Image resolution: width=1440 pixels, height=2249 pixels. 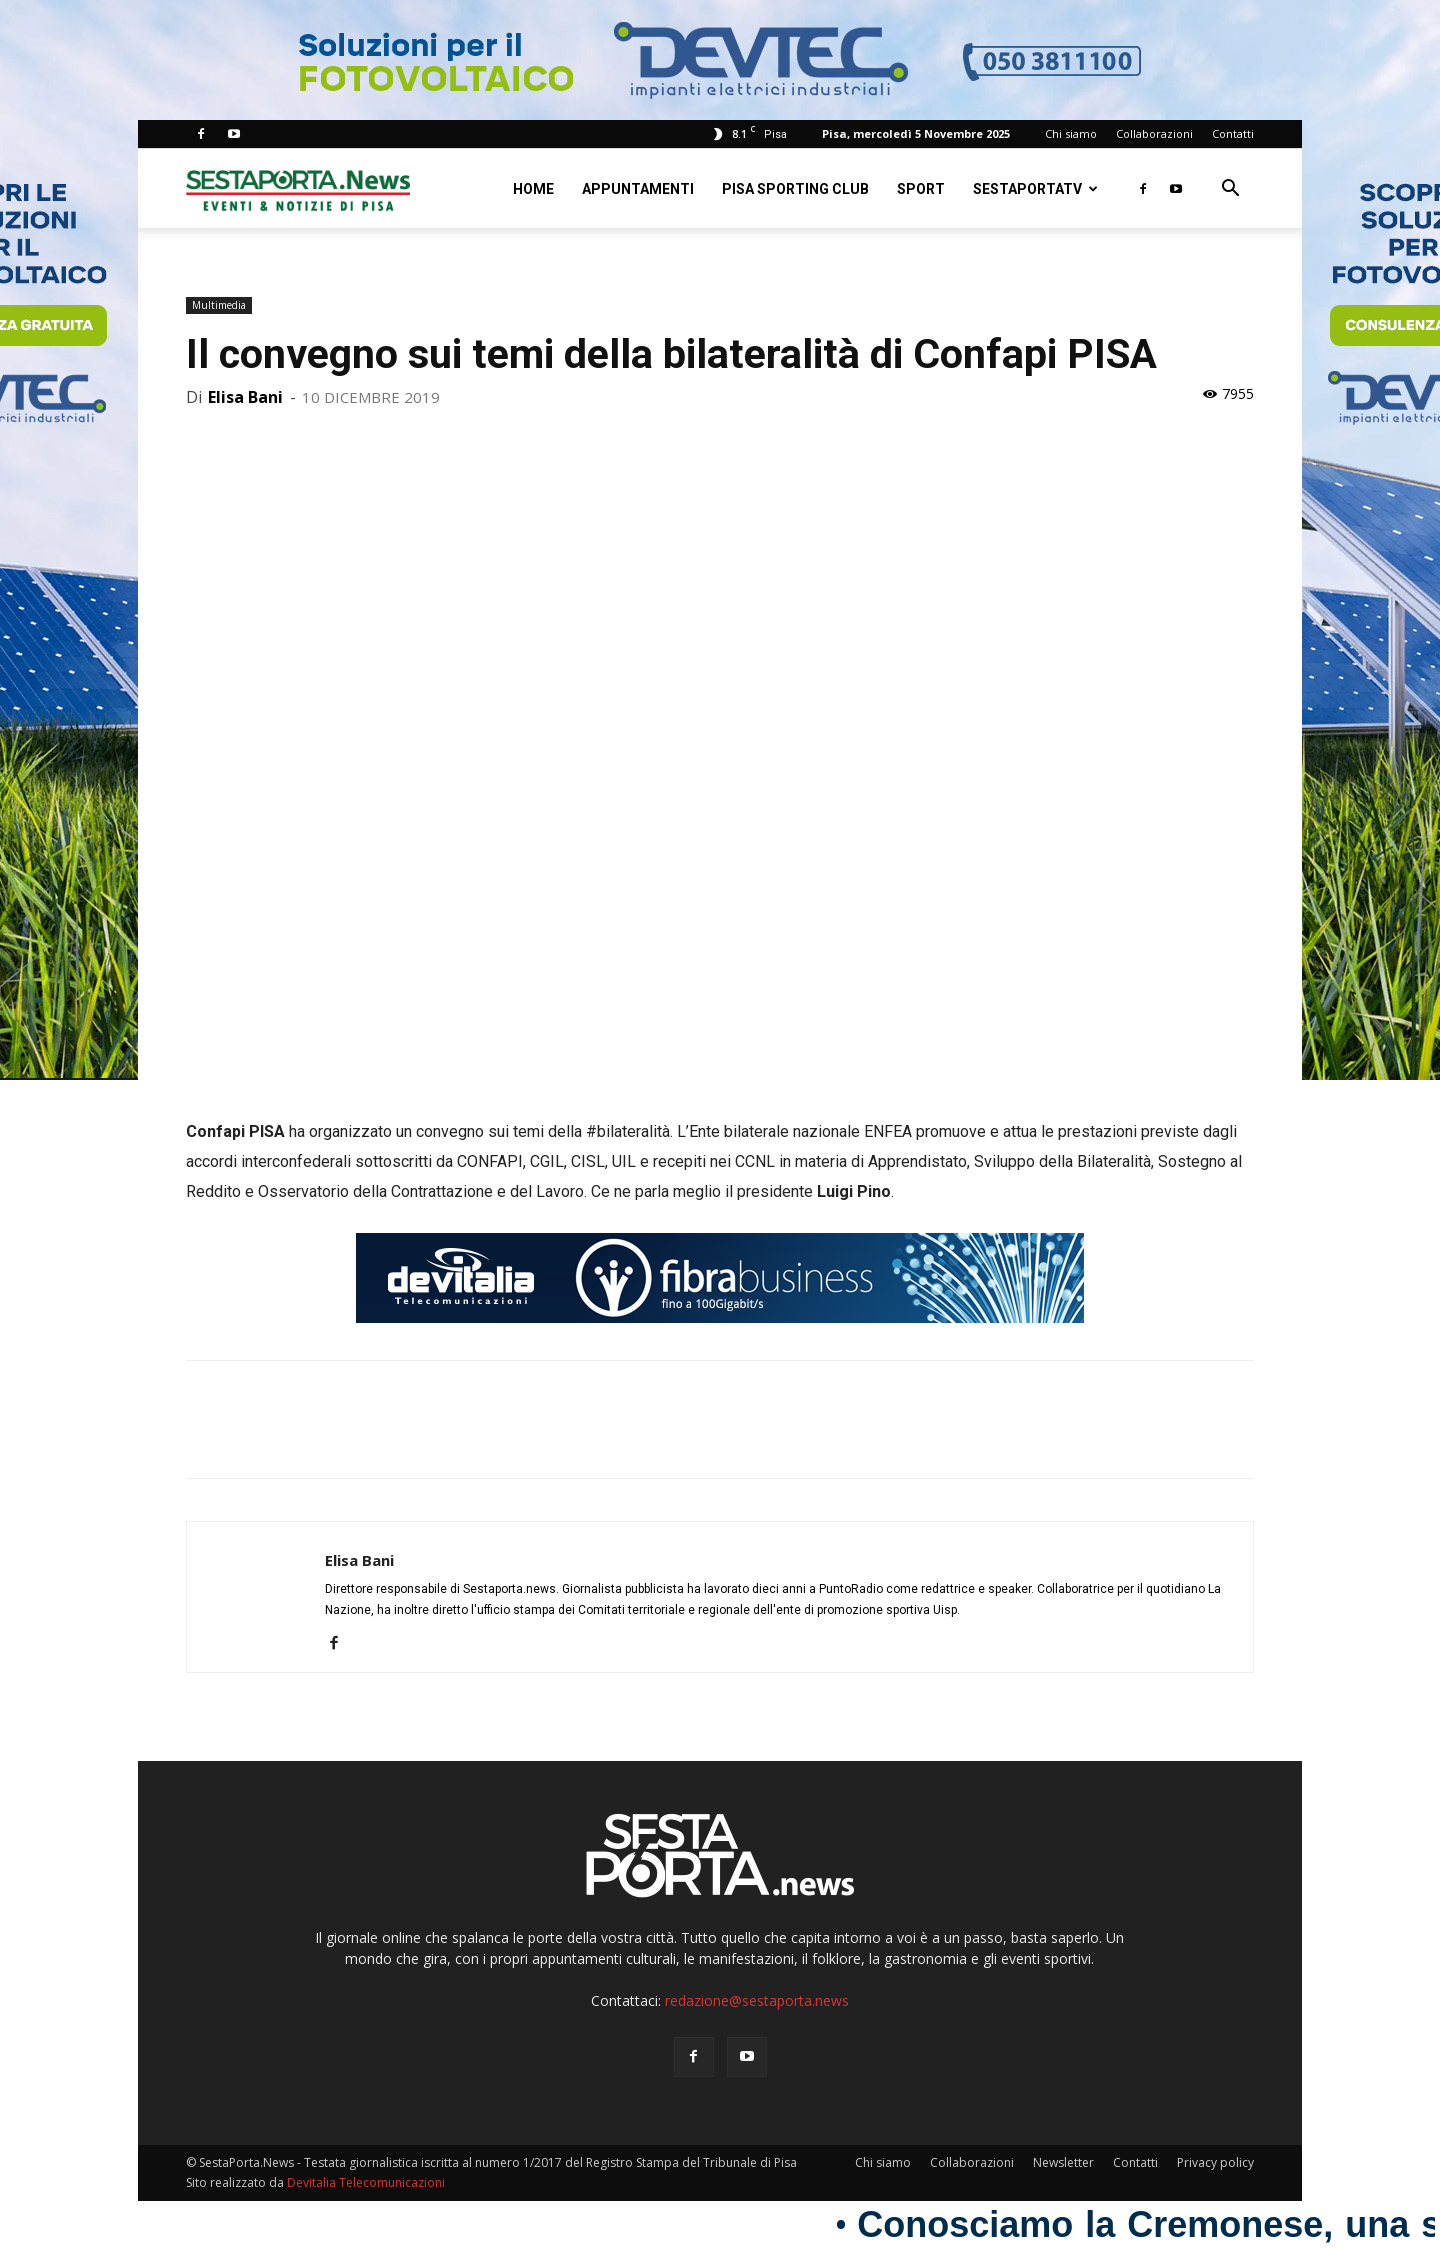 What do you see at coordinates (757, 2000) in the screenshot?
I see `redazione@sestaporta.news` at bounding box center [757, 2000].